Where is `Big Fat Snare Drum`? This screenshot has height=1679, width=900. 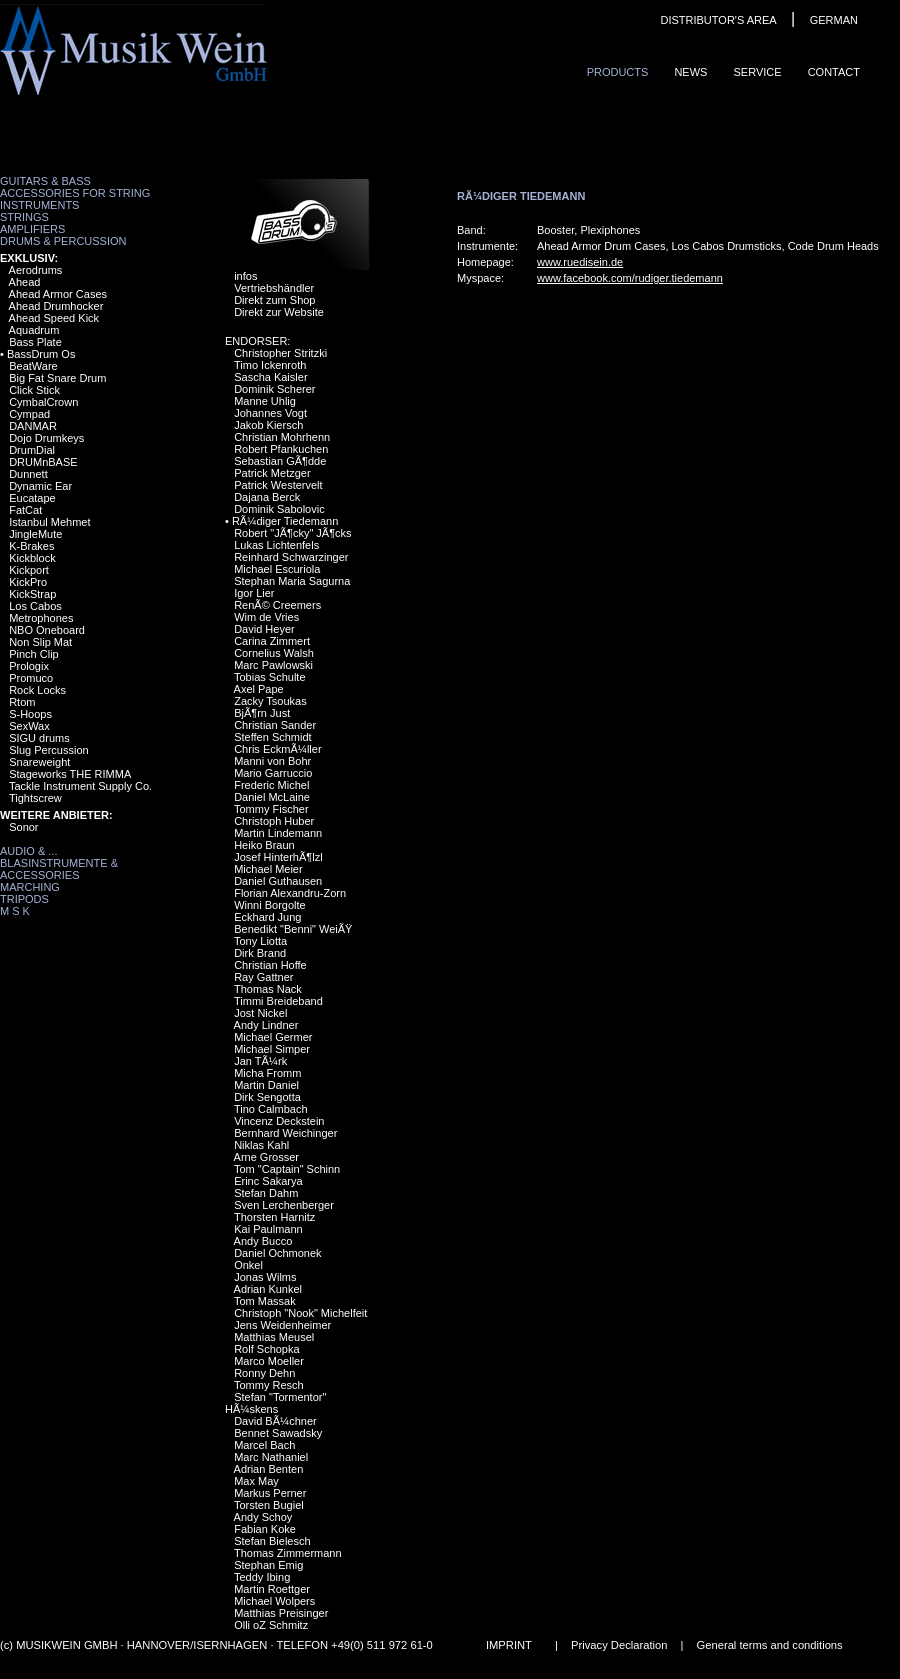 Big Fat Snare Drum is located at coordinates (57, 378).